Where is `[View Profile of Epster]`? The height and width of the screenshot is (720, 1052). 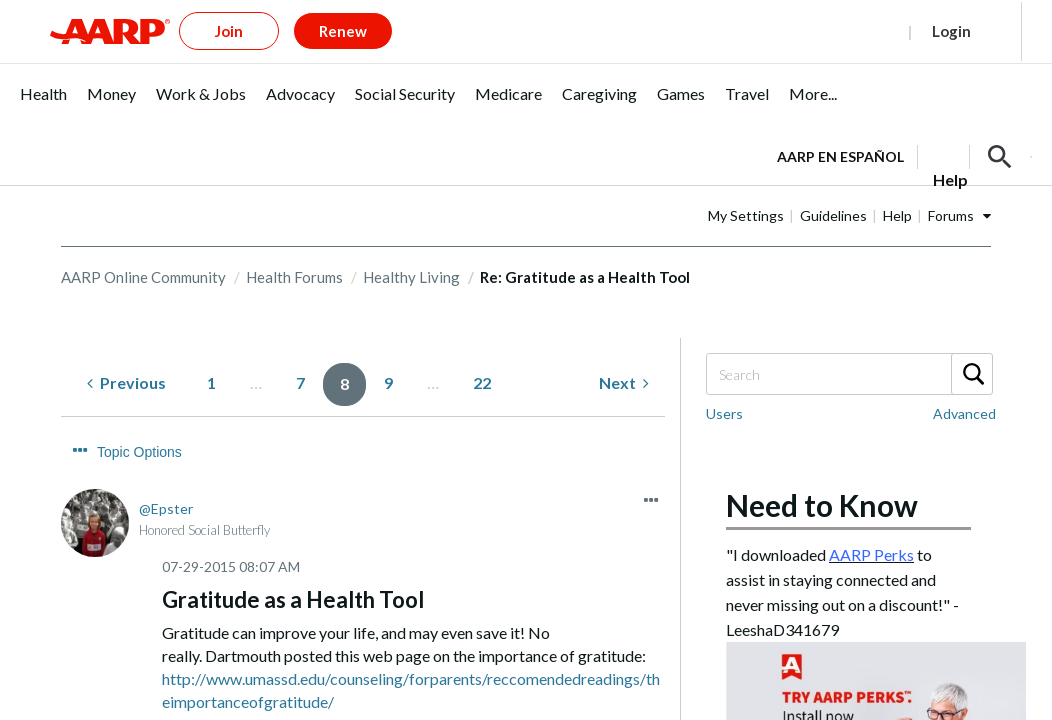 [View Profile of Epster] is located at coordinates (166, 438).